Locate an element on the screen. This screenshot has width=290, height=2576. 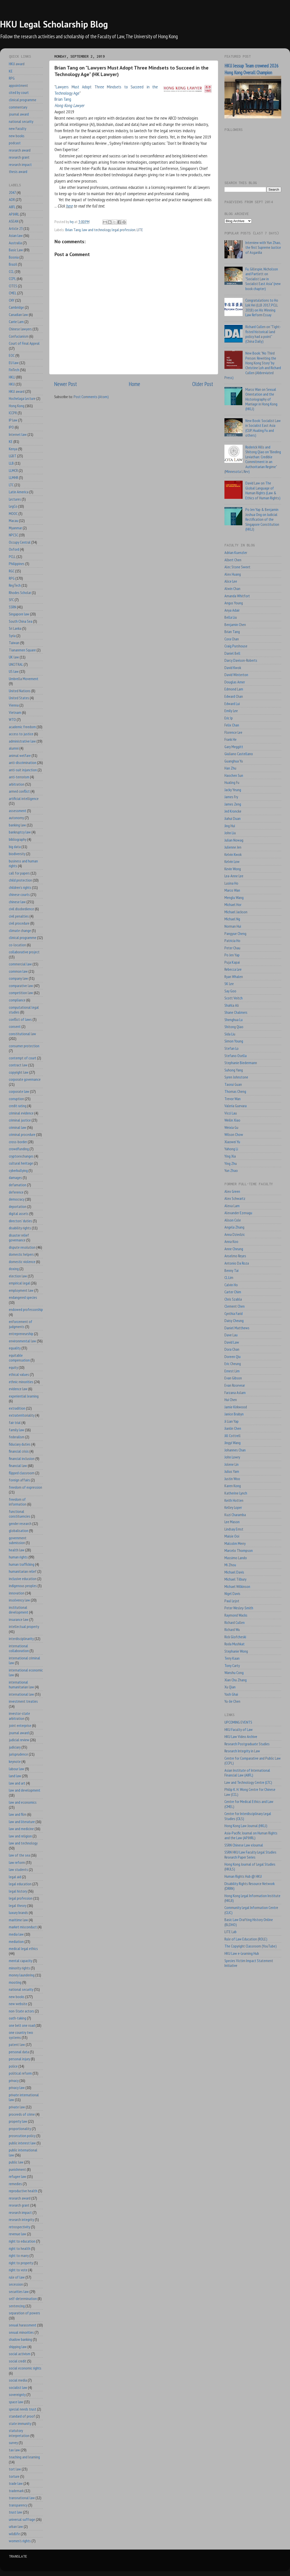
Rebecca Lee is located at coordinates (233, 969).